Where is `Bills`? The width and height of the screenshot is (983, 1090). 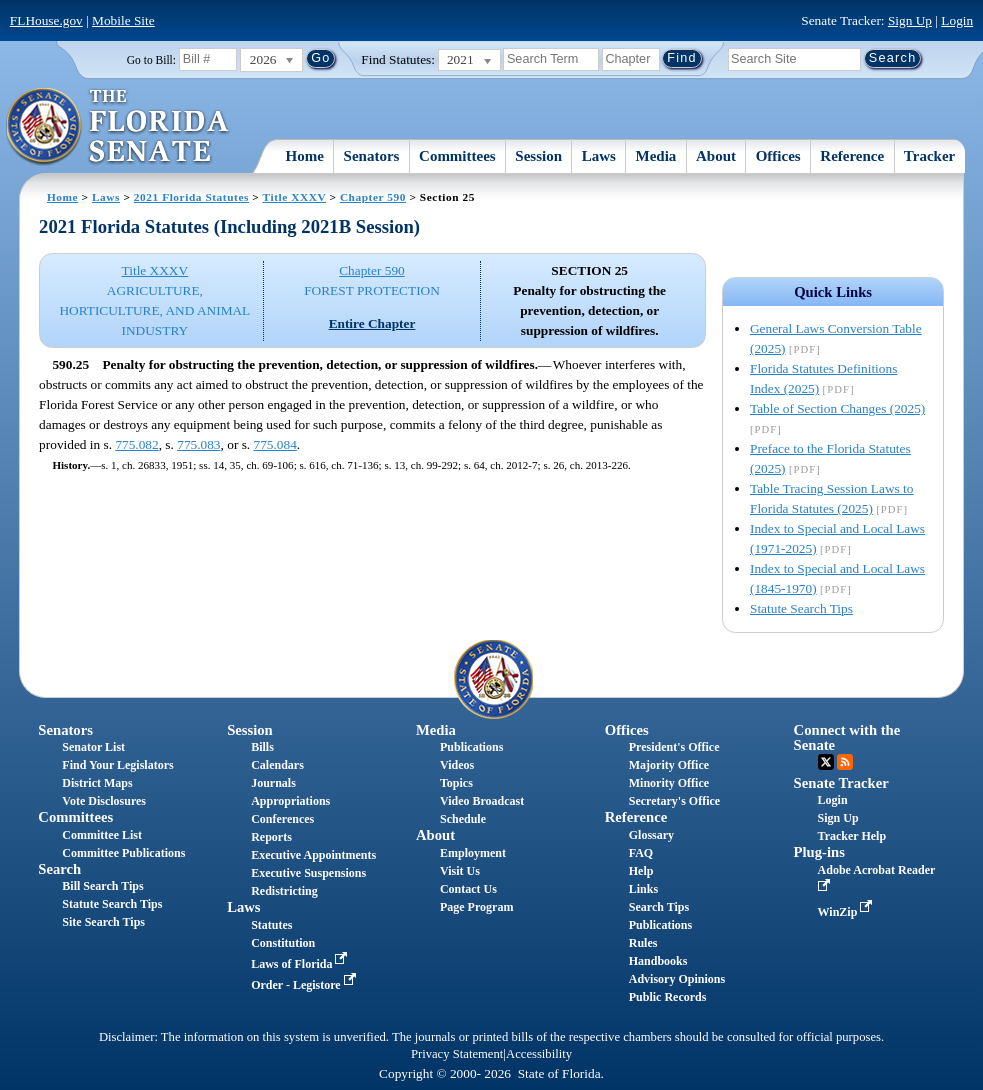
Bills is located at coordinates (262, 747).